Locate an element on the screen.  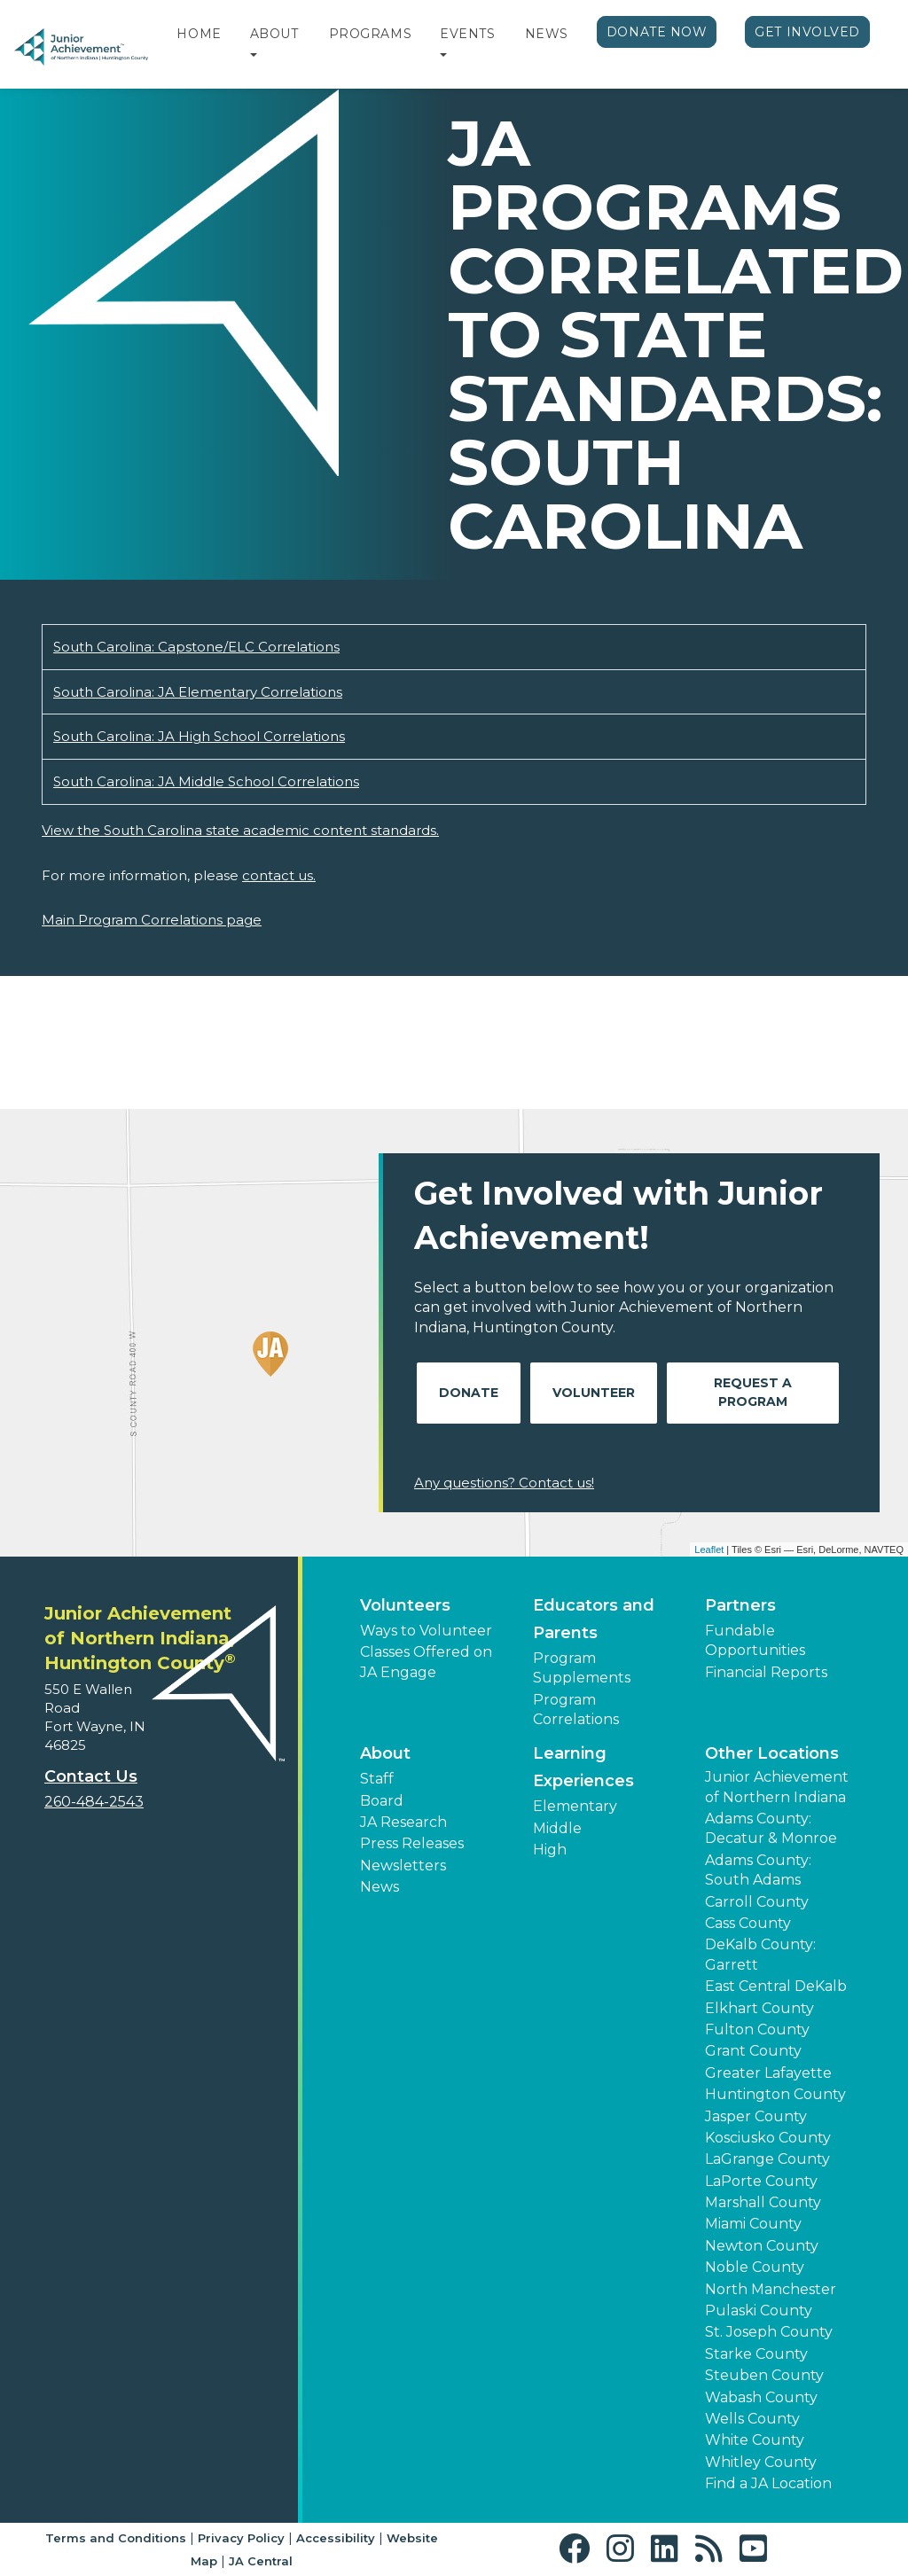
White County [button] is located at coordinates (754, 2440).